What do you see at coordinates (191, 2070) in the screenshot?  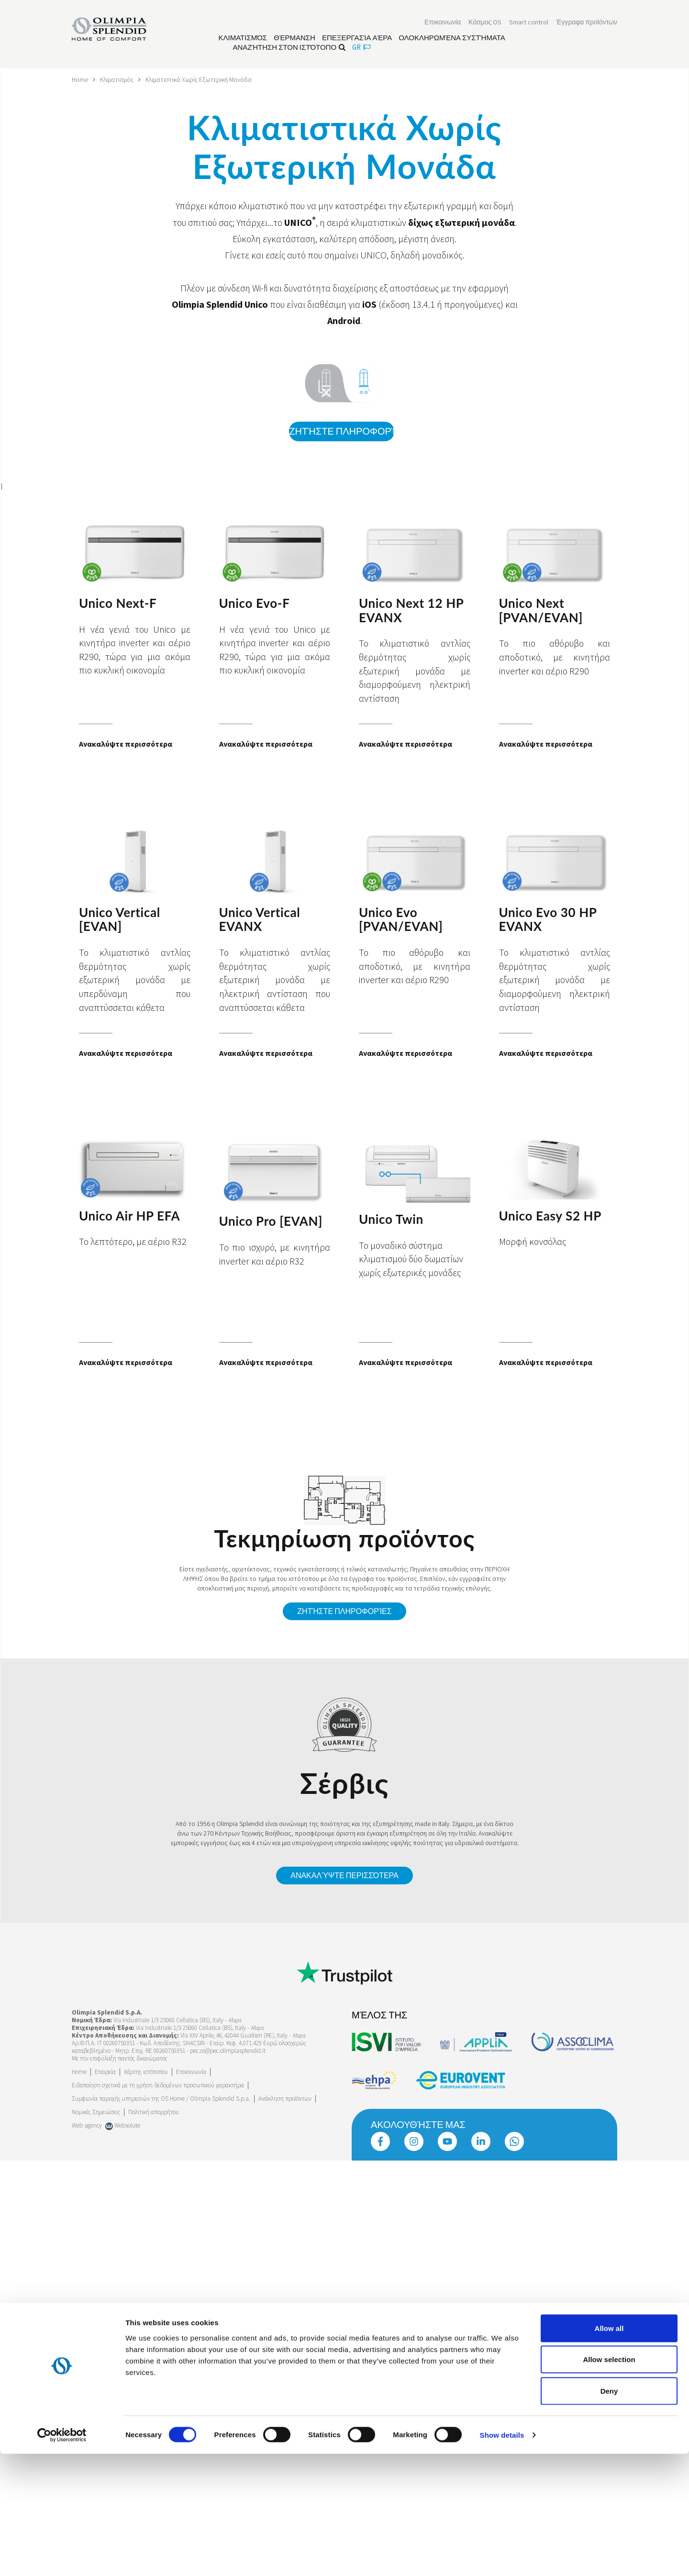 I see `Επικοινωνία` at bounding box center [191, 2070].